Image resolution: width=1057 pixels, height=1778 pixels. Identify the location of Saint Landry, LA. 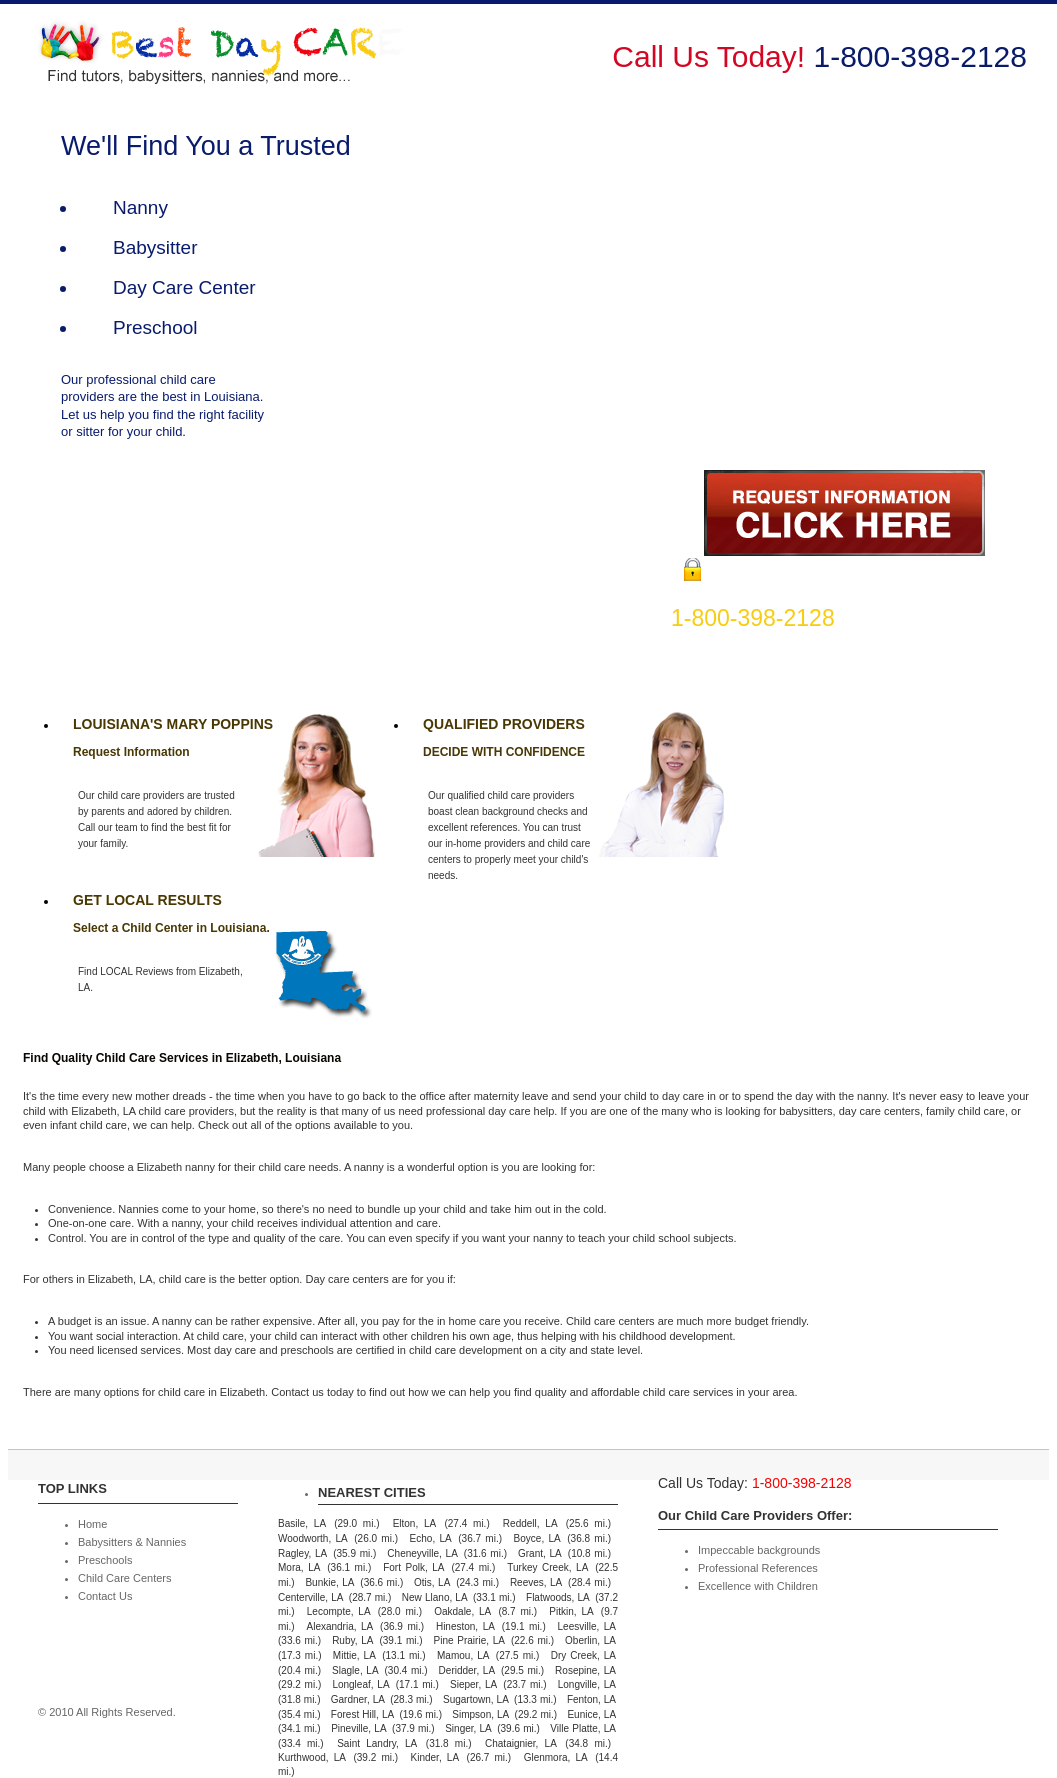
(377, 1743).